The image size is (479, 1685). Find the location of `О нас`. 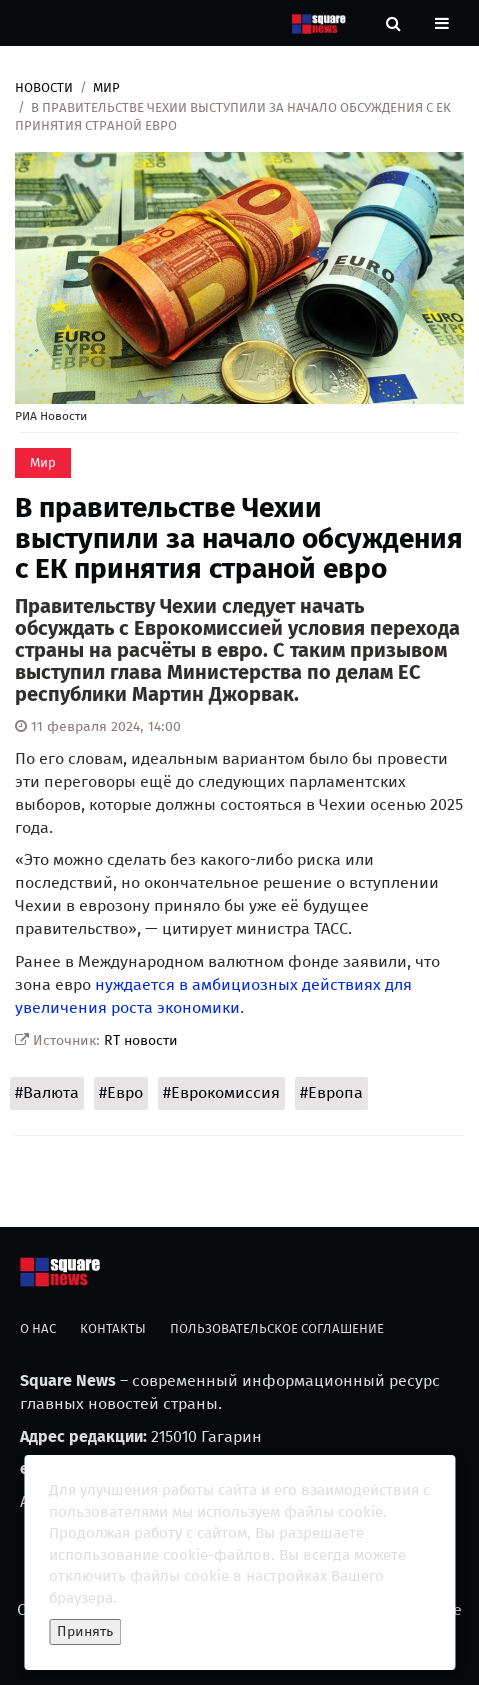

О нас is located at coordinates (38, 1328).